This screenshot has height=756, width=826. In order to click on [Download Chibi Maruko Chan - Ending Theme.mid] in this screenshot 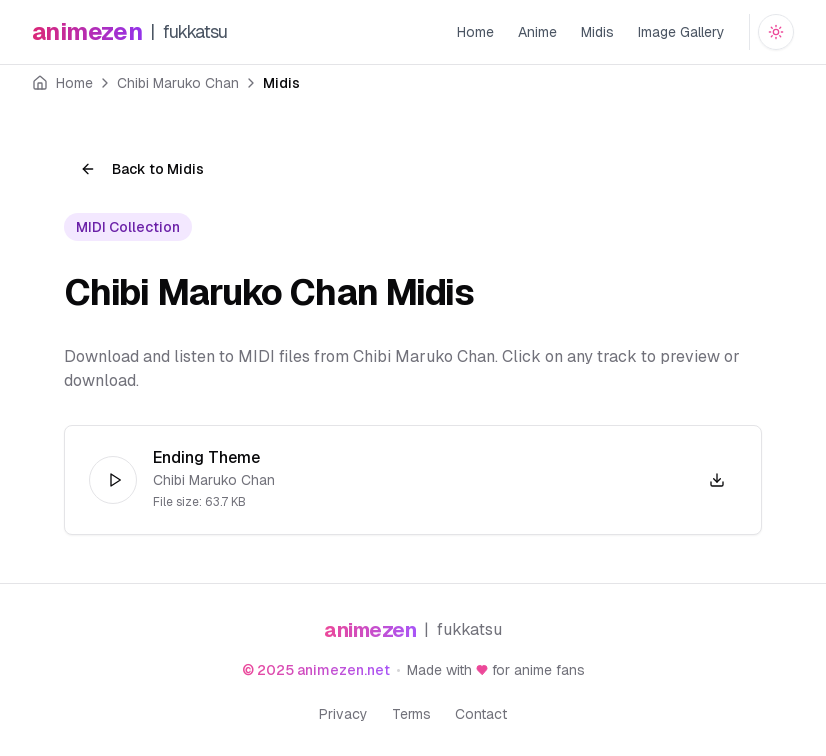, I will do `click(717, 480)`.